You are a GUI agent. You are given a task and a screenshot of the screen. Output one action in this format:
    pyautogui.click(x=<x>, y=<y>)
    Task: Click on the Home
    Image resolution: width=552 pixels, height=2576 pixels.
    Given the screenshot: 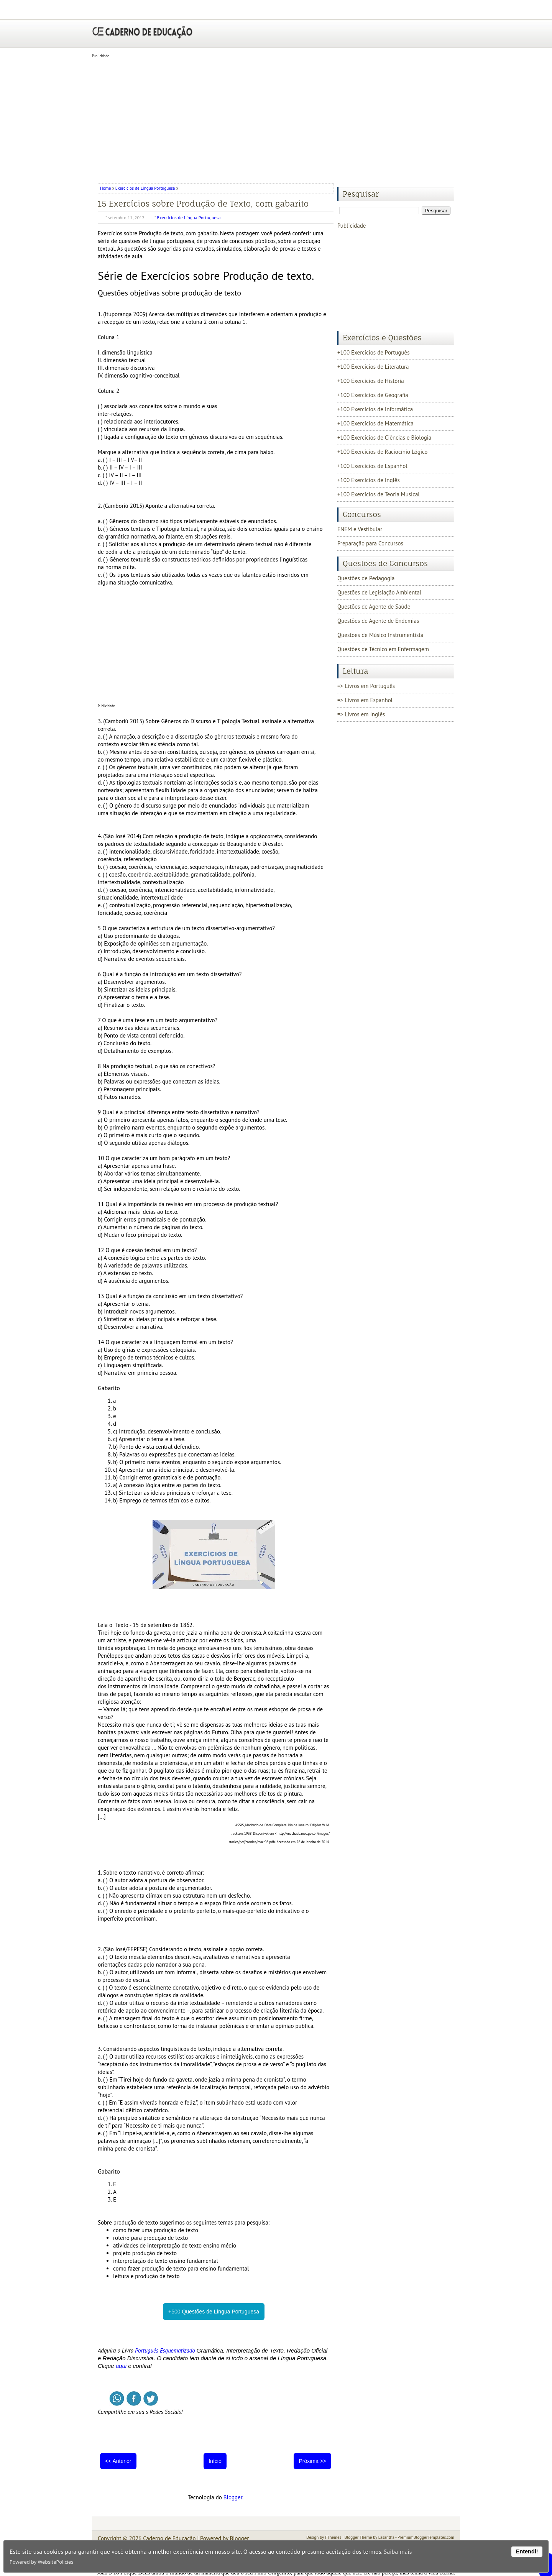 What is the action you would take?
    pyautogui.click(x=106, y=188)
    